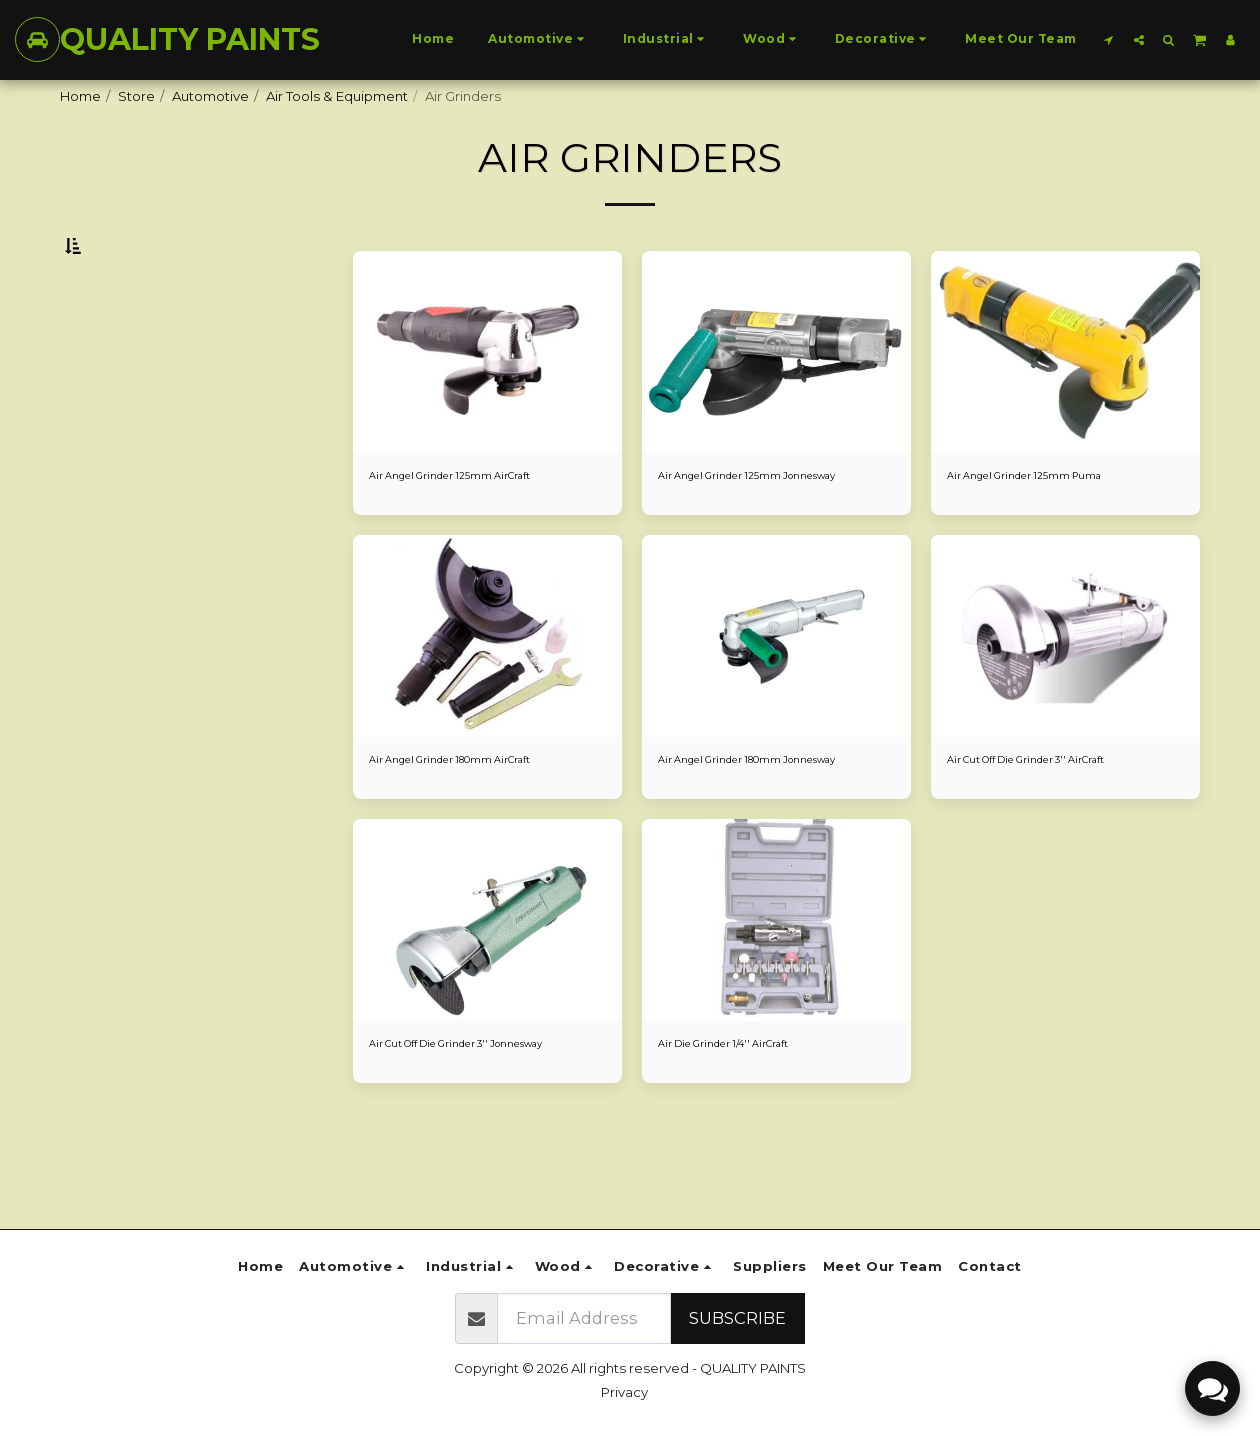 The width and height of the screenshot is (1260, 1436). What do you see at coordinates (136, 96) in the screenshot?
I see `Store` at bounding box center [136, 96].